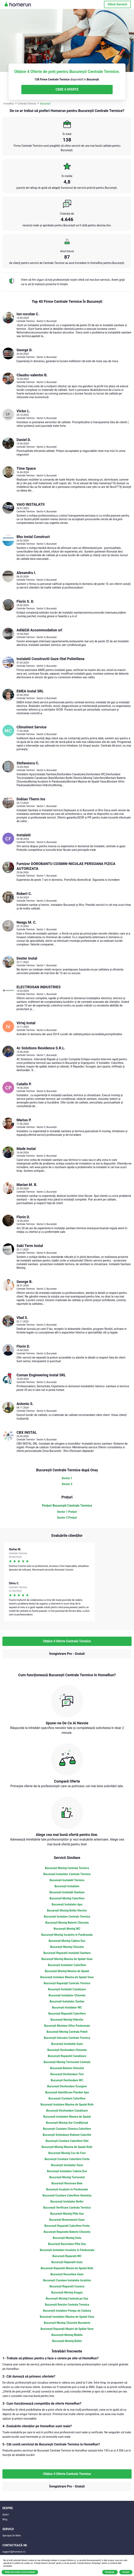  I want to click on București Instalare Pompa de Caldura, so click(67, 2310).